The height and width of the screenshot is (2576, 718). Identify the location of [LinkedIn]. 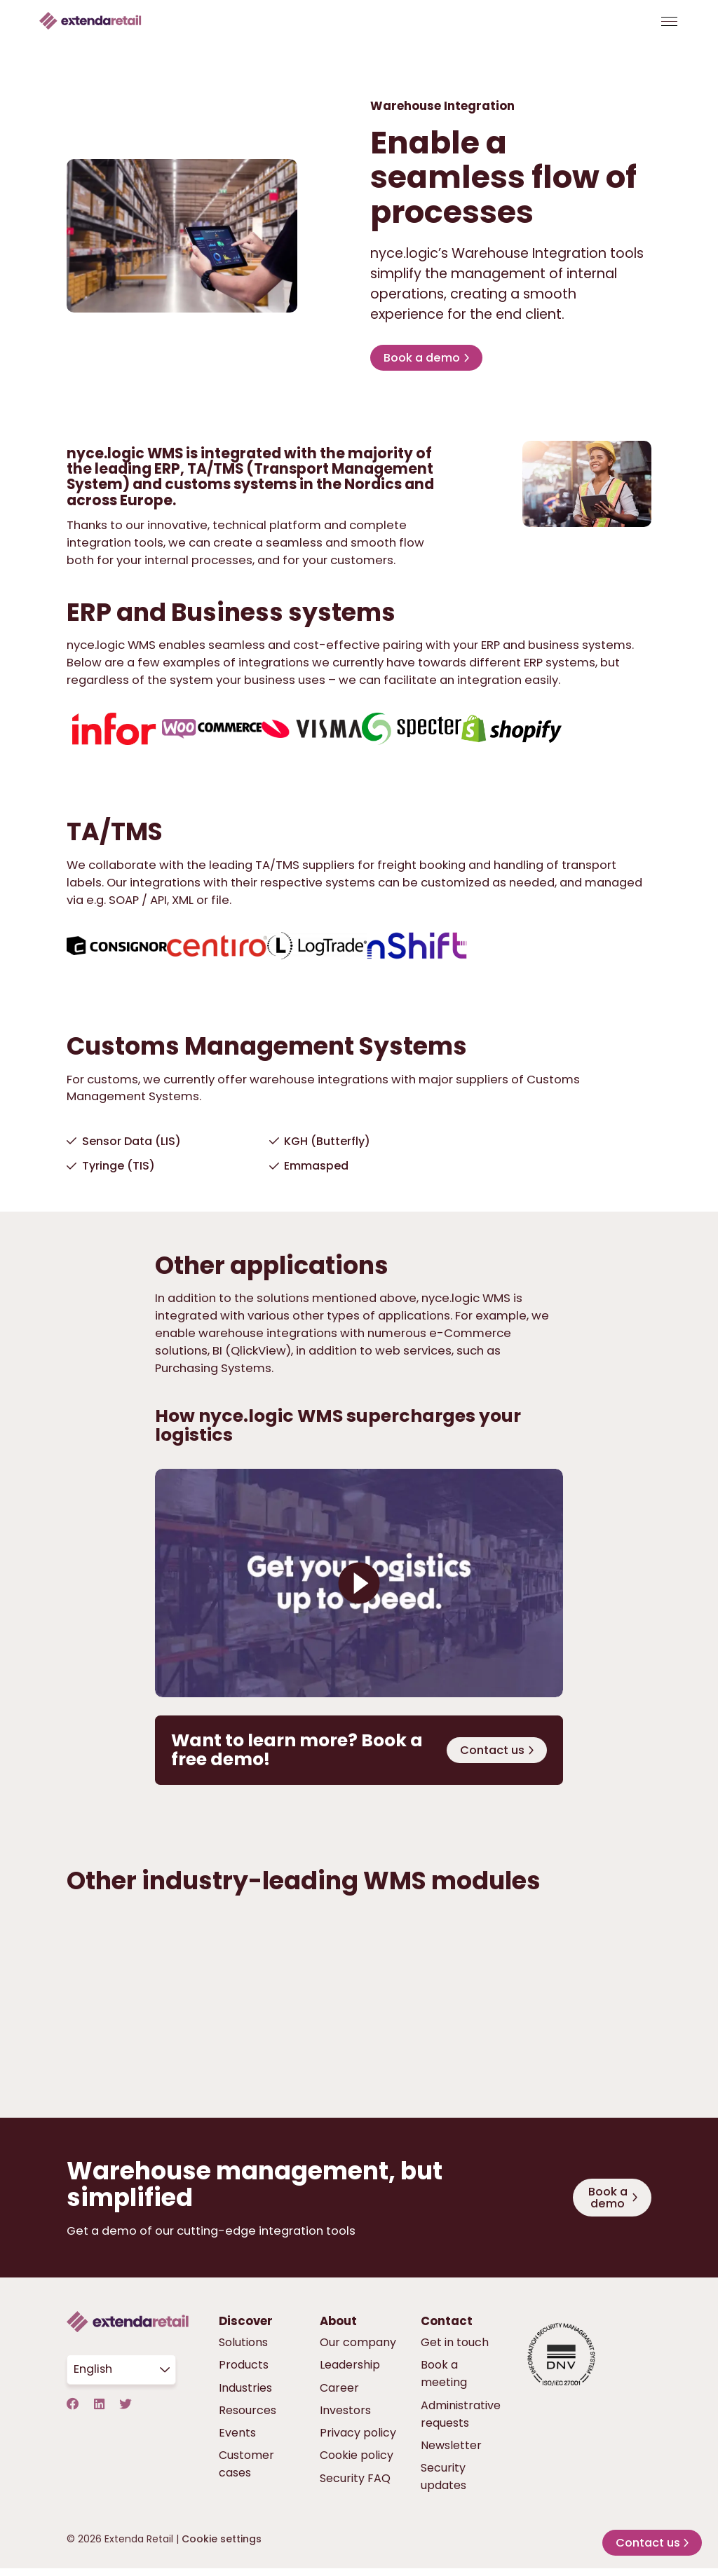
(99, 2414).